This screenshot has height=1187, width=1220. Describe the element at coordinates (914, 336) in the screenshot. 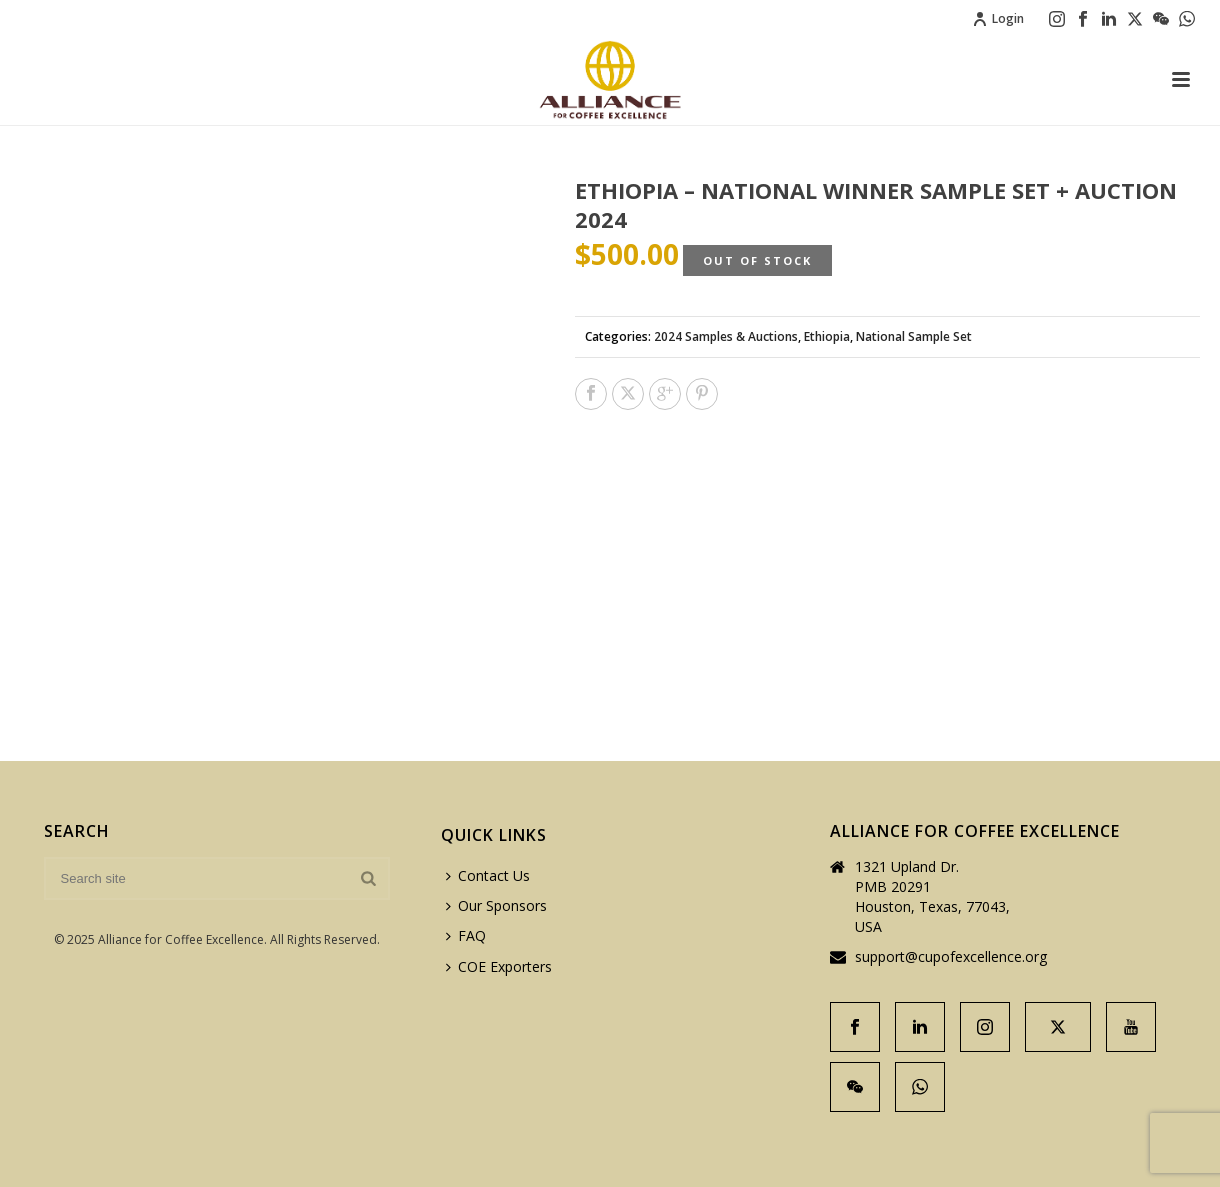

I see `National Sample Set` at that location.